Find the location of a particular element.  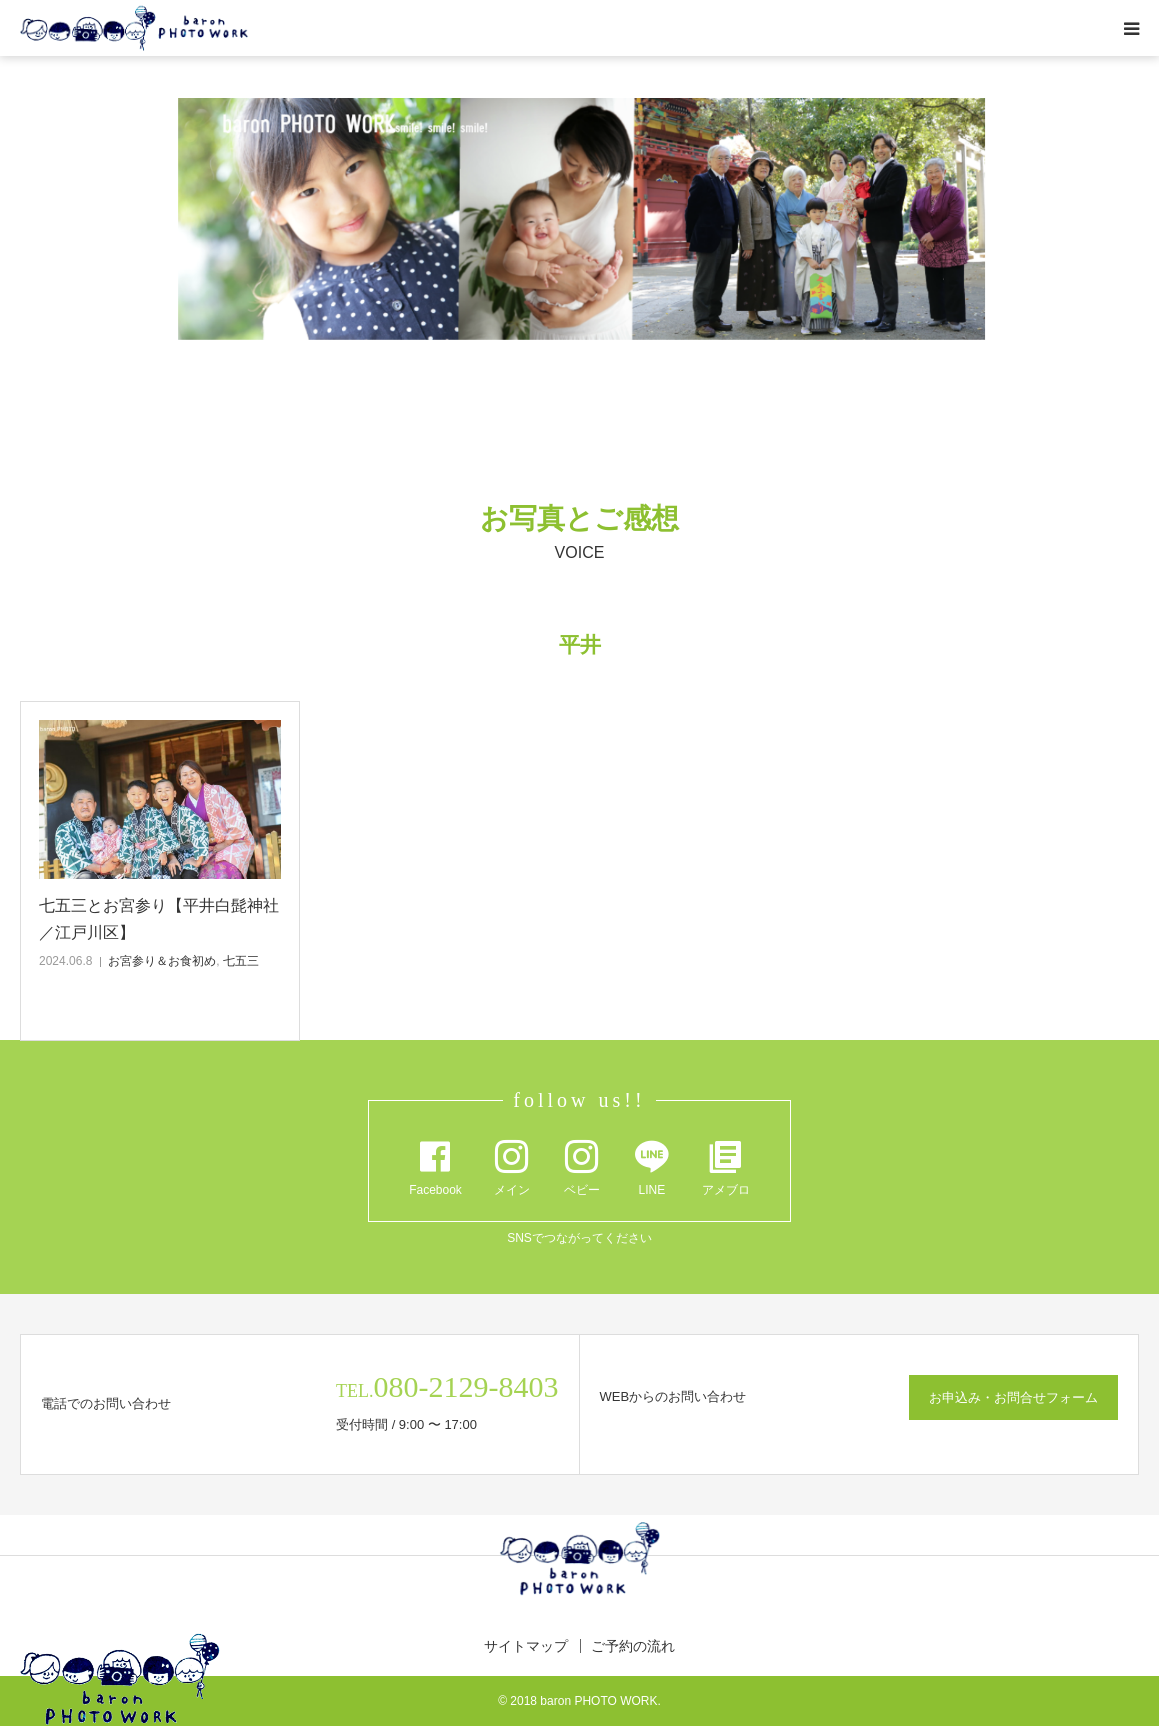

七五三 is located at coordinates (241, 961).